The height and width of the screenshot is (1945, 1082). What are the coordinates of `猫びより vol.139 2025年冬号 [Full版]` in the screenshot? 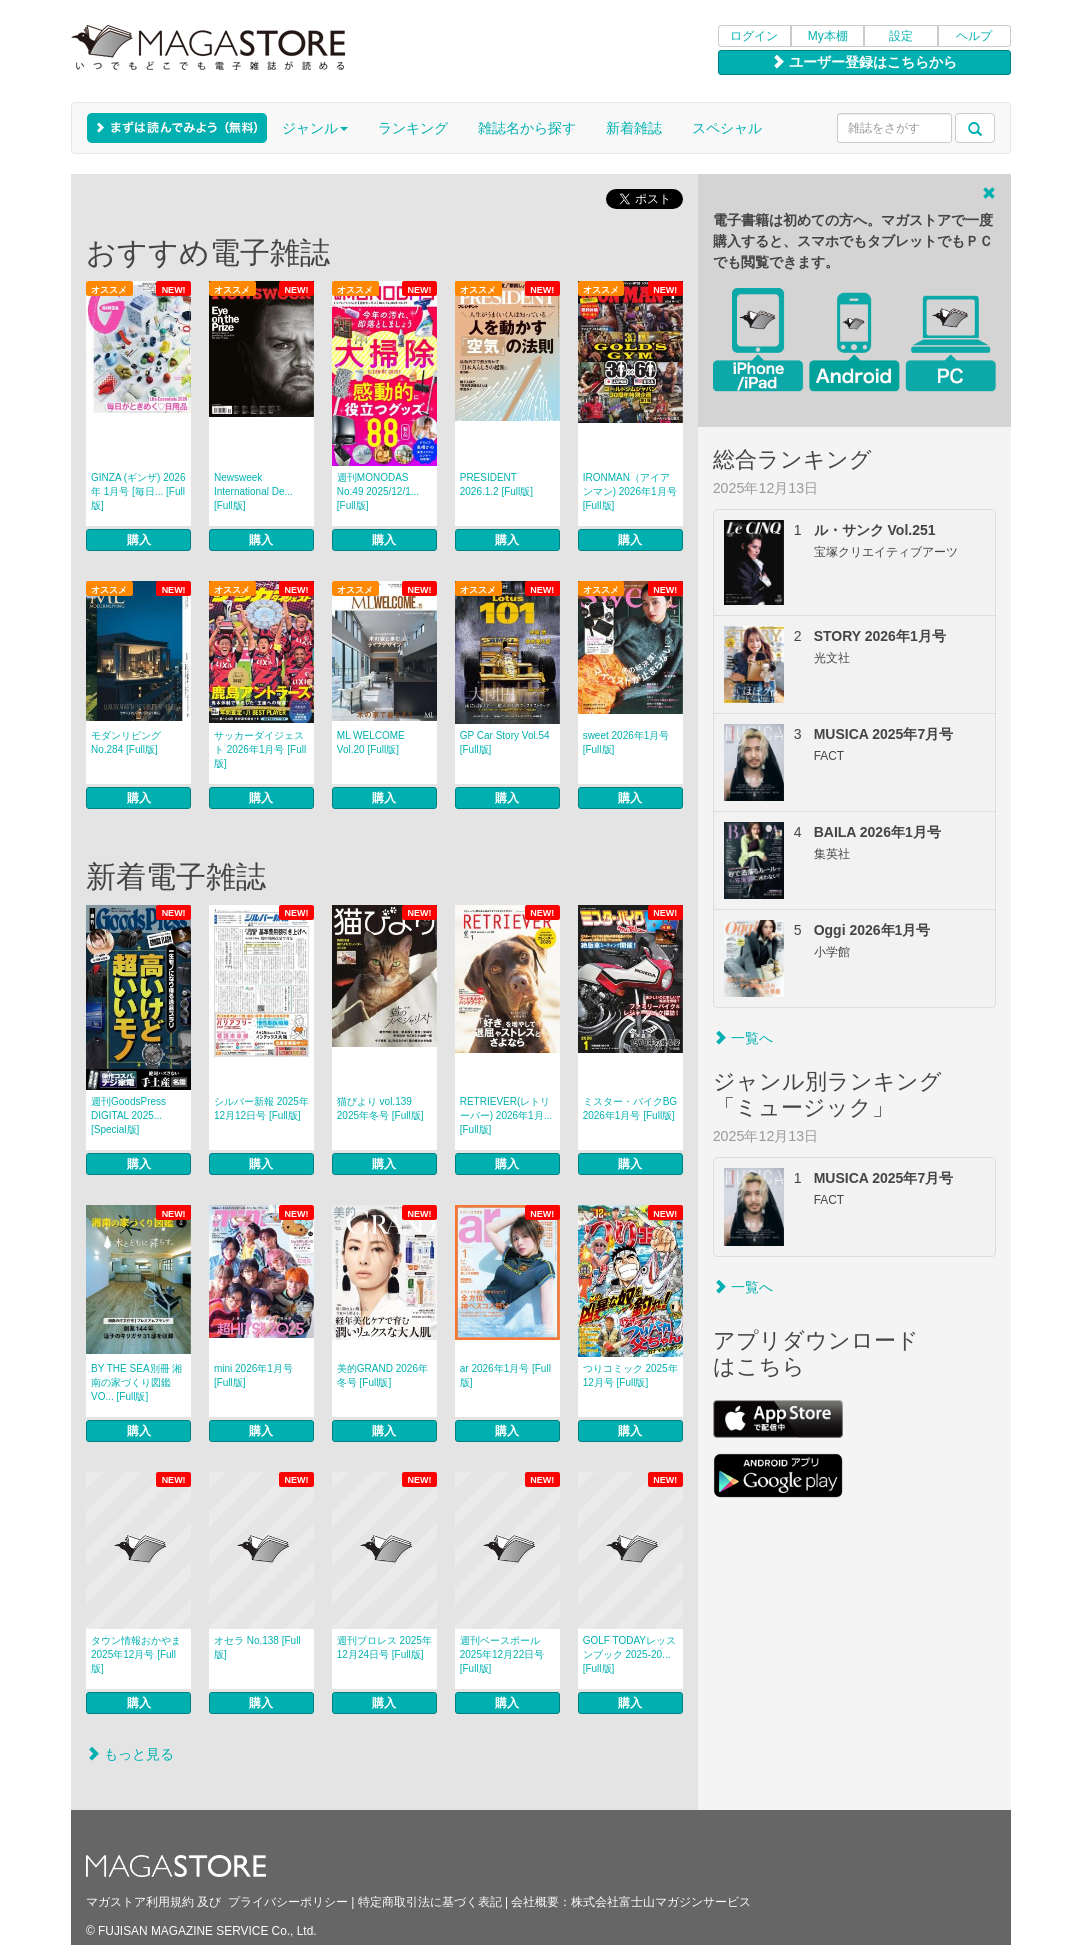 It's located at (380, 1108).